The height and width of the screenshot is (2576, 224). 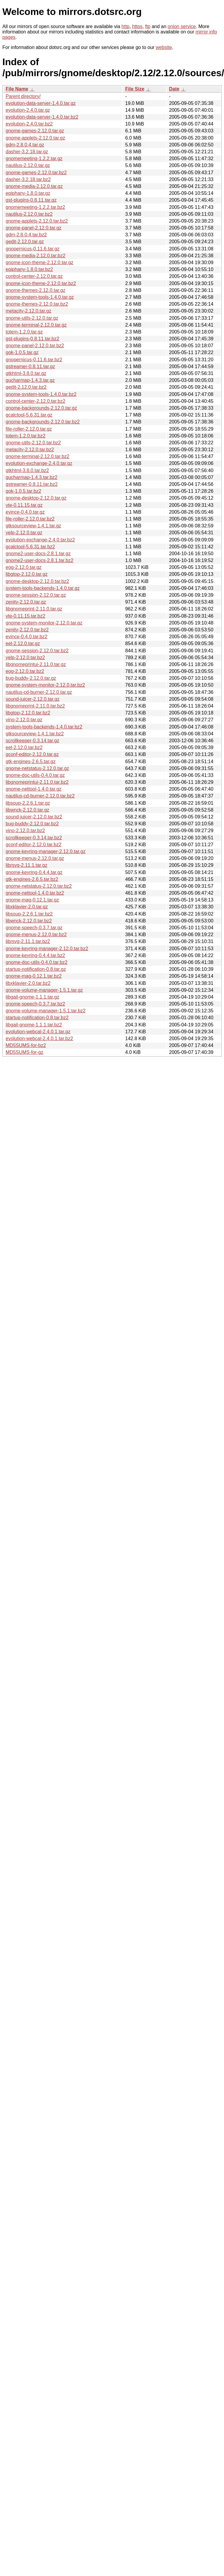 I want to click on gnome-volume-manager-1.5.1.tar.gz, so click(x=44, y=990).